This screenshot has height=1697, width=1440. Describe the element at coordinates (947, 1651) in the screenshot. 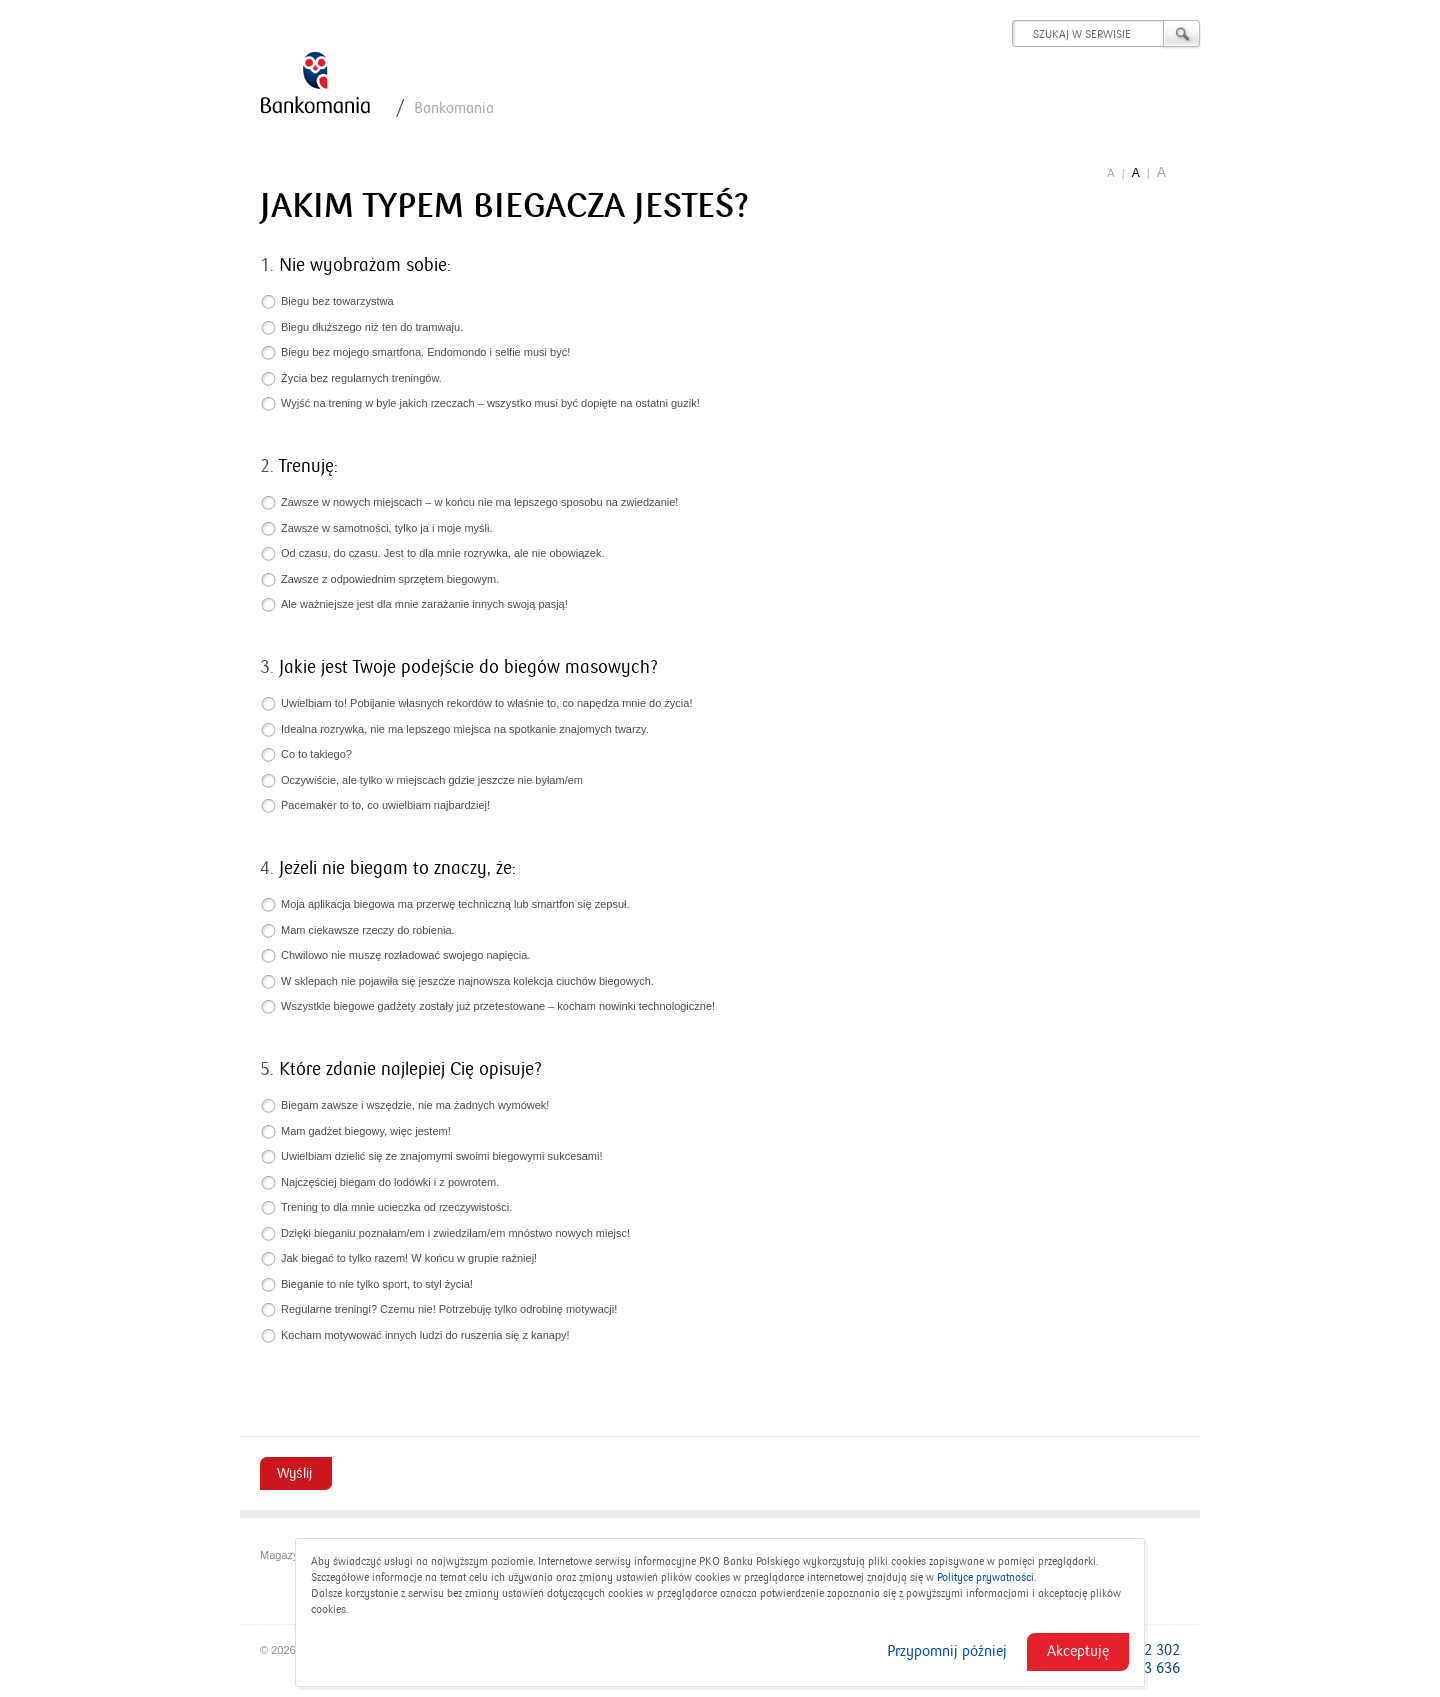

I see `Przypomnij później` at that location.